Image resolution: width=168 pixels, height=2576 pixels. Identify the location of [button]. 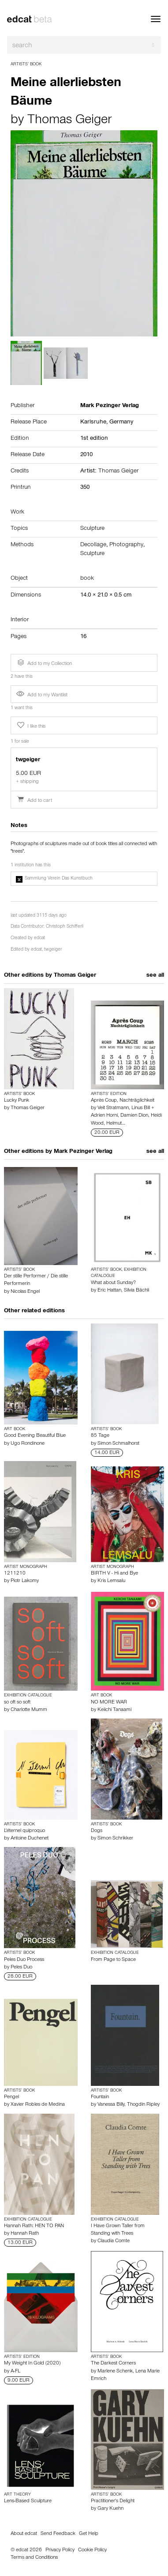
(84, 879).